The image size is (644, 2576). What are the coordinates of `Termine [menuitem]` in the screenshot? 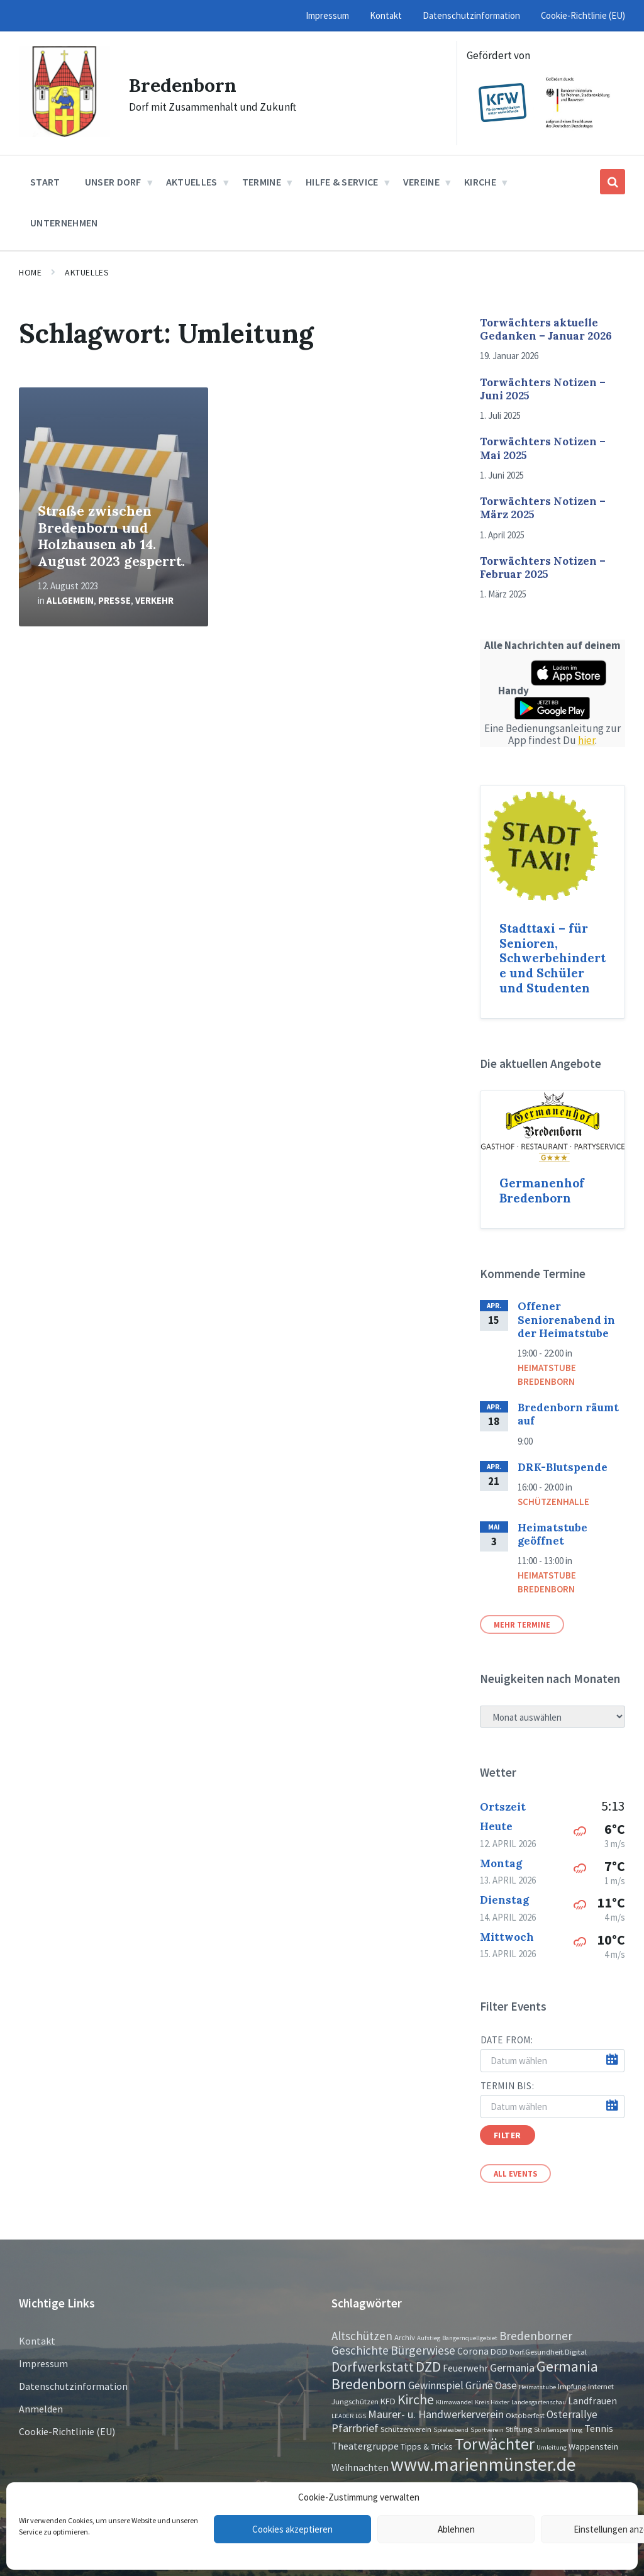 It's located at (261, 181).